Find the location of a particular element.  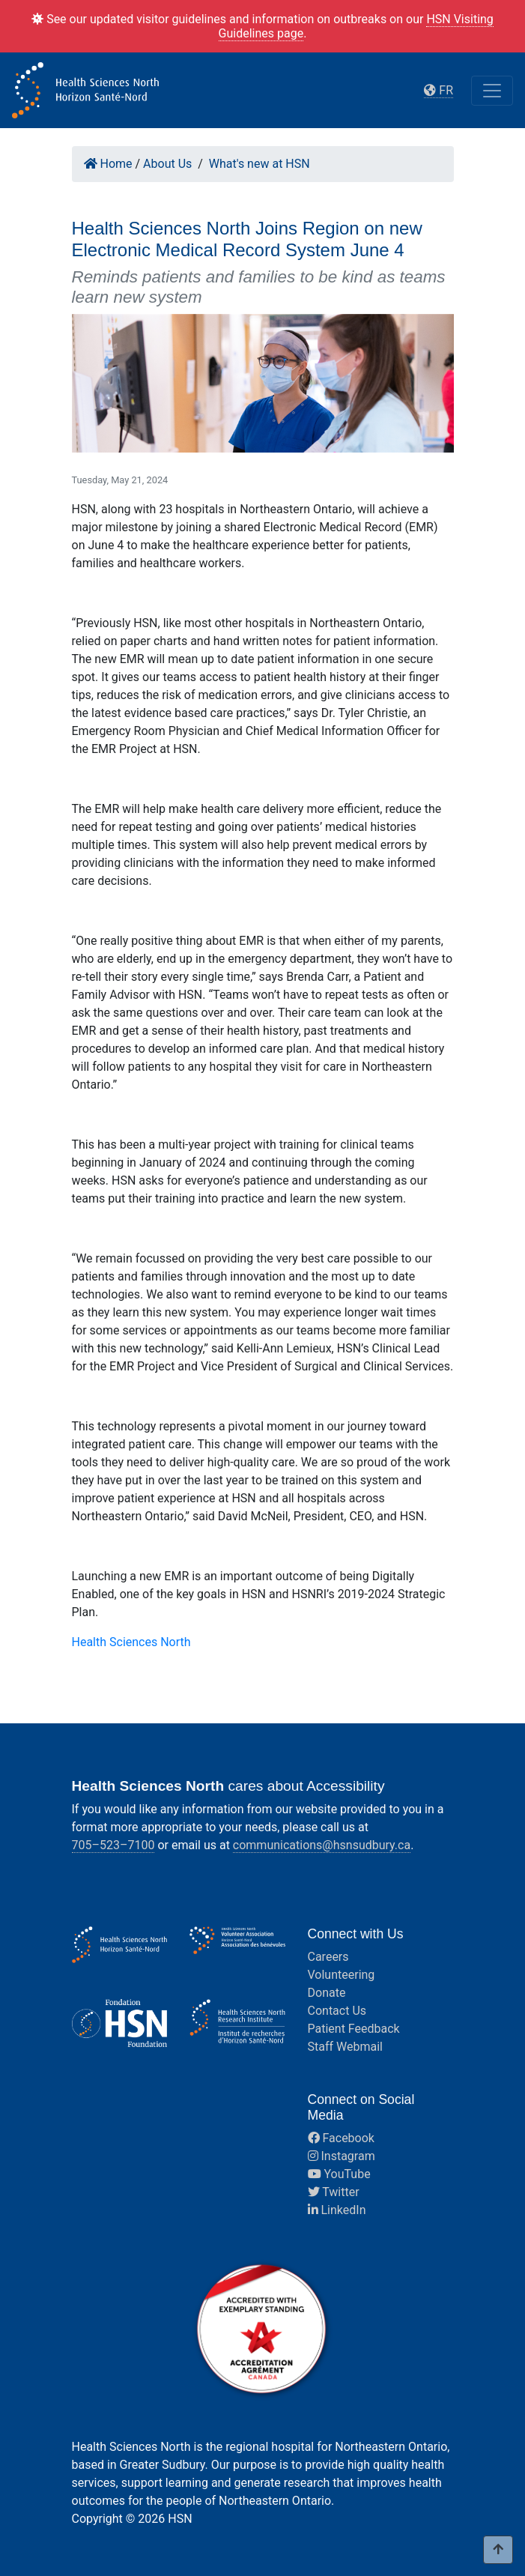

Facebook is located at coordinates (341, 2138).